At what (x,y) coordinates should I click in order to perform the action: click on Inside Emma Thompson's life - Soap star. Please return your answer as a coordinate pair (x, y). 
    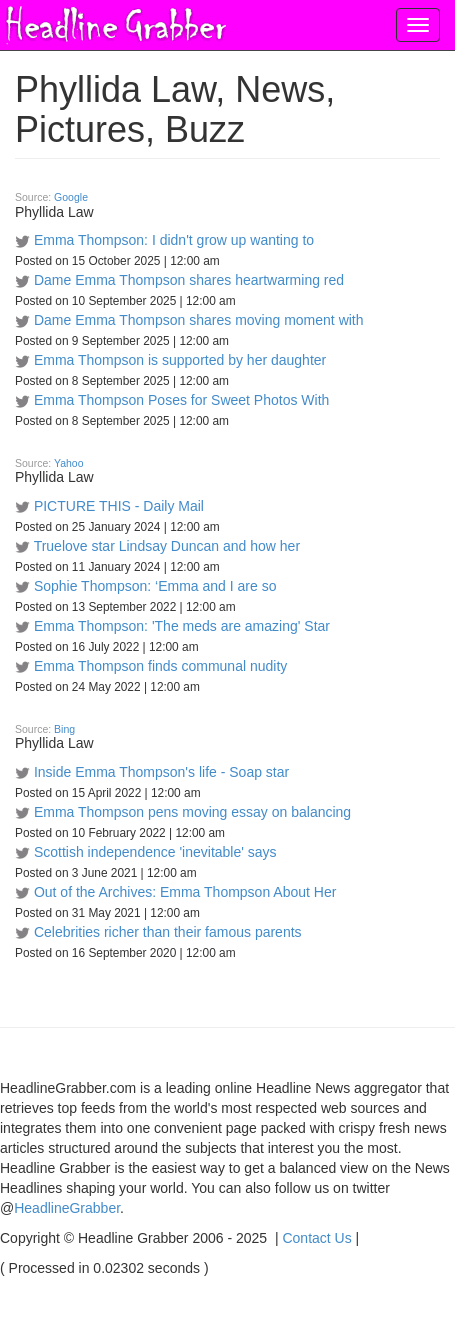
    Looking at the image, I should click on (161, 772).